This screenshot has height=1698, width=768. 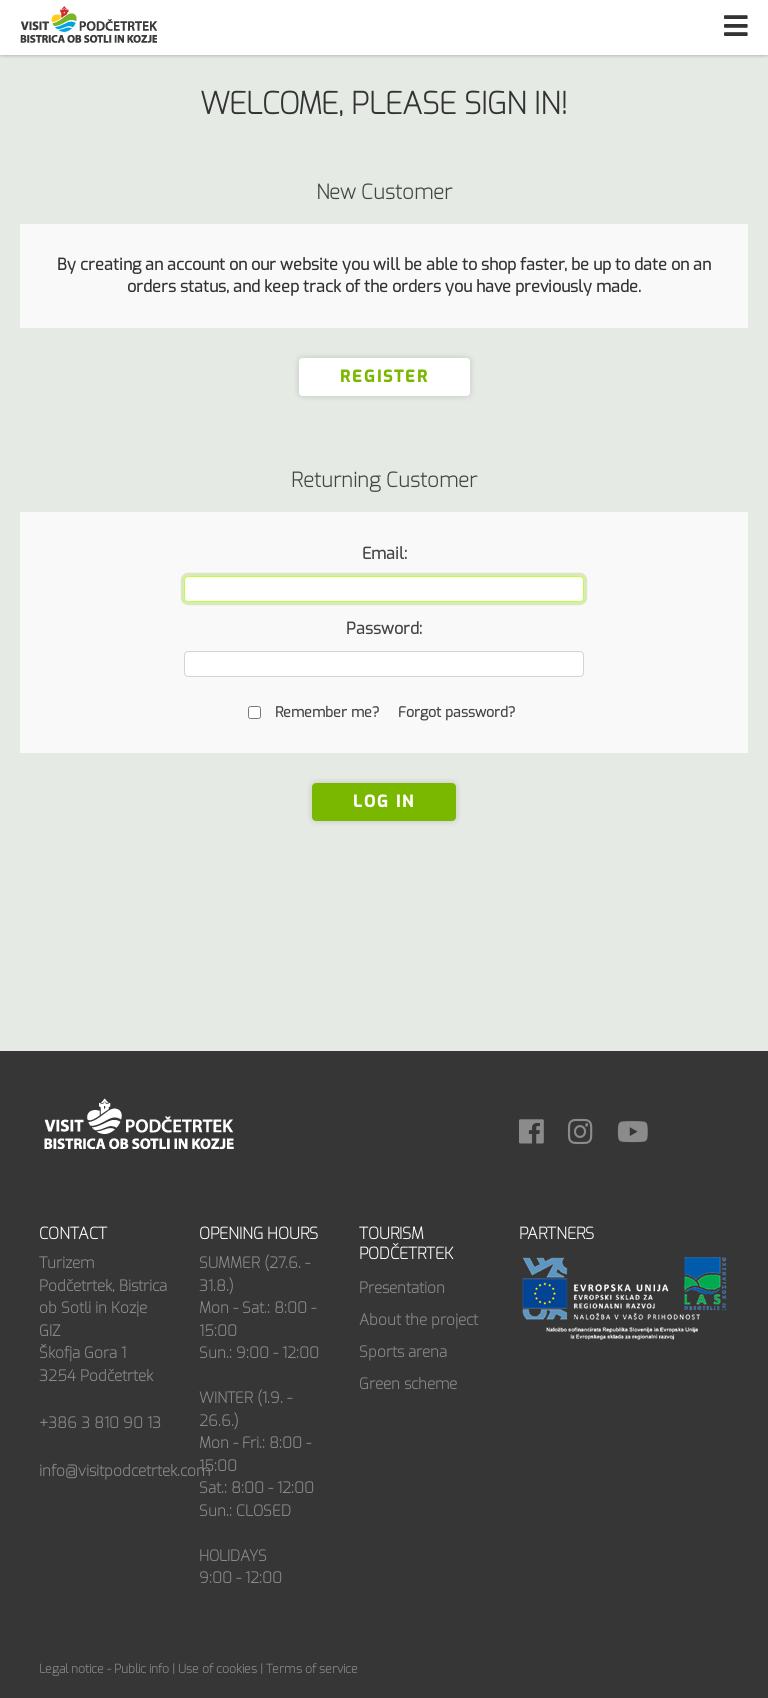 What do you see at coordinates (408, 1384) in the screenshot?
I see `Green scheme` at bounding box center [408, 1384].